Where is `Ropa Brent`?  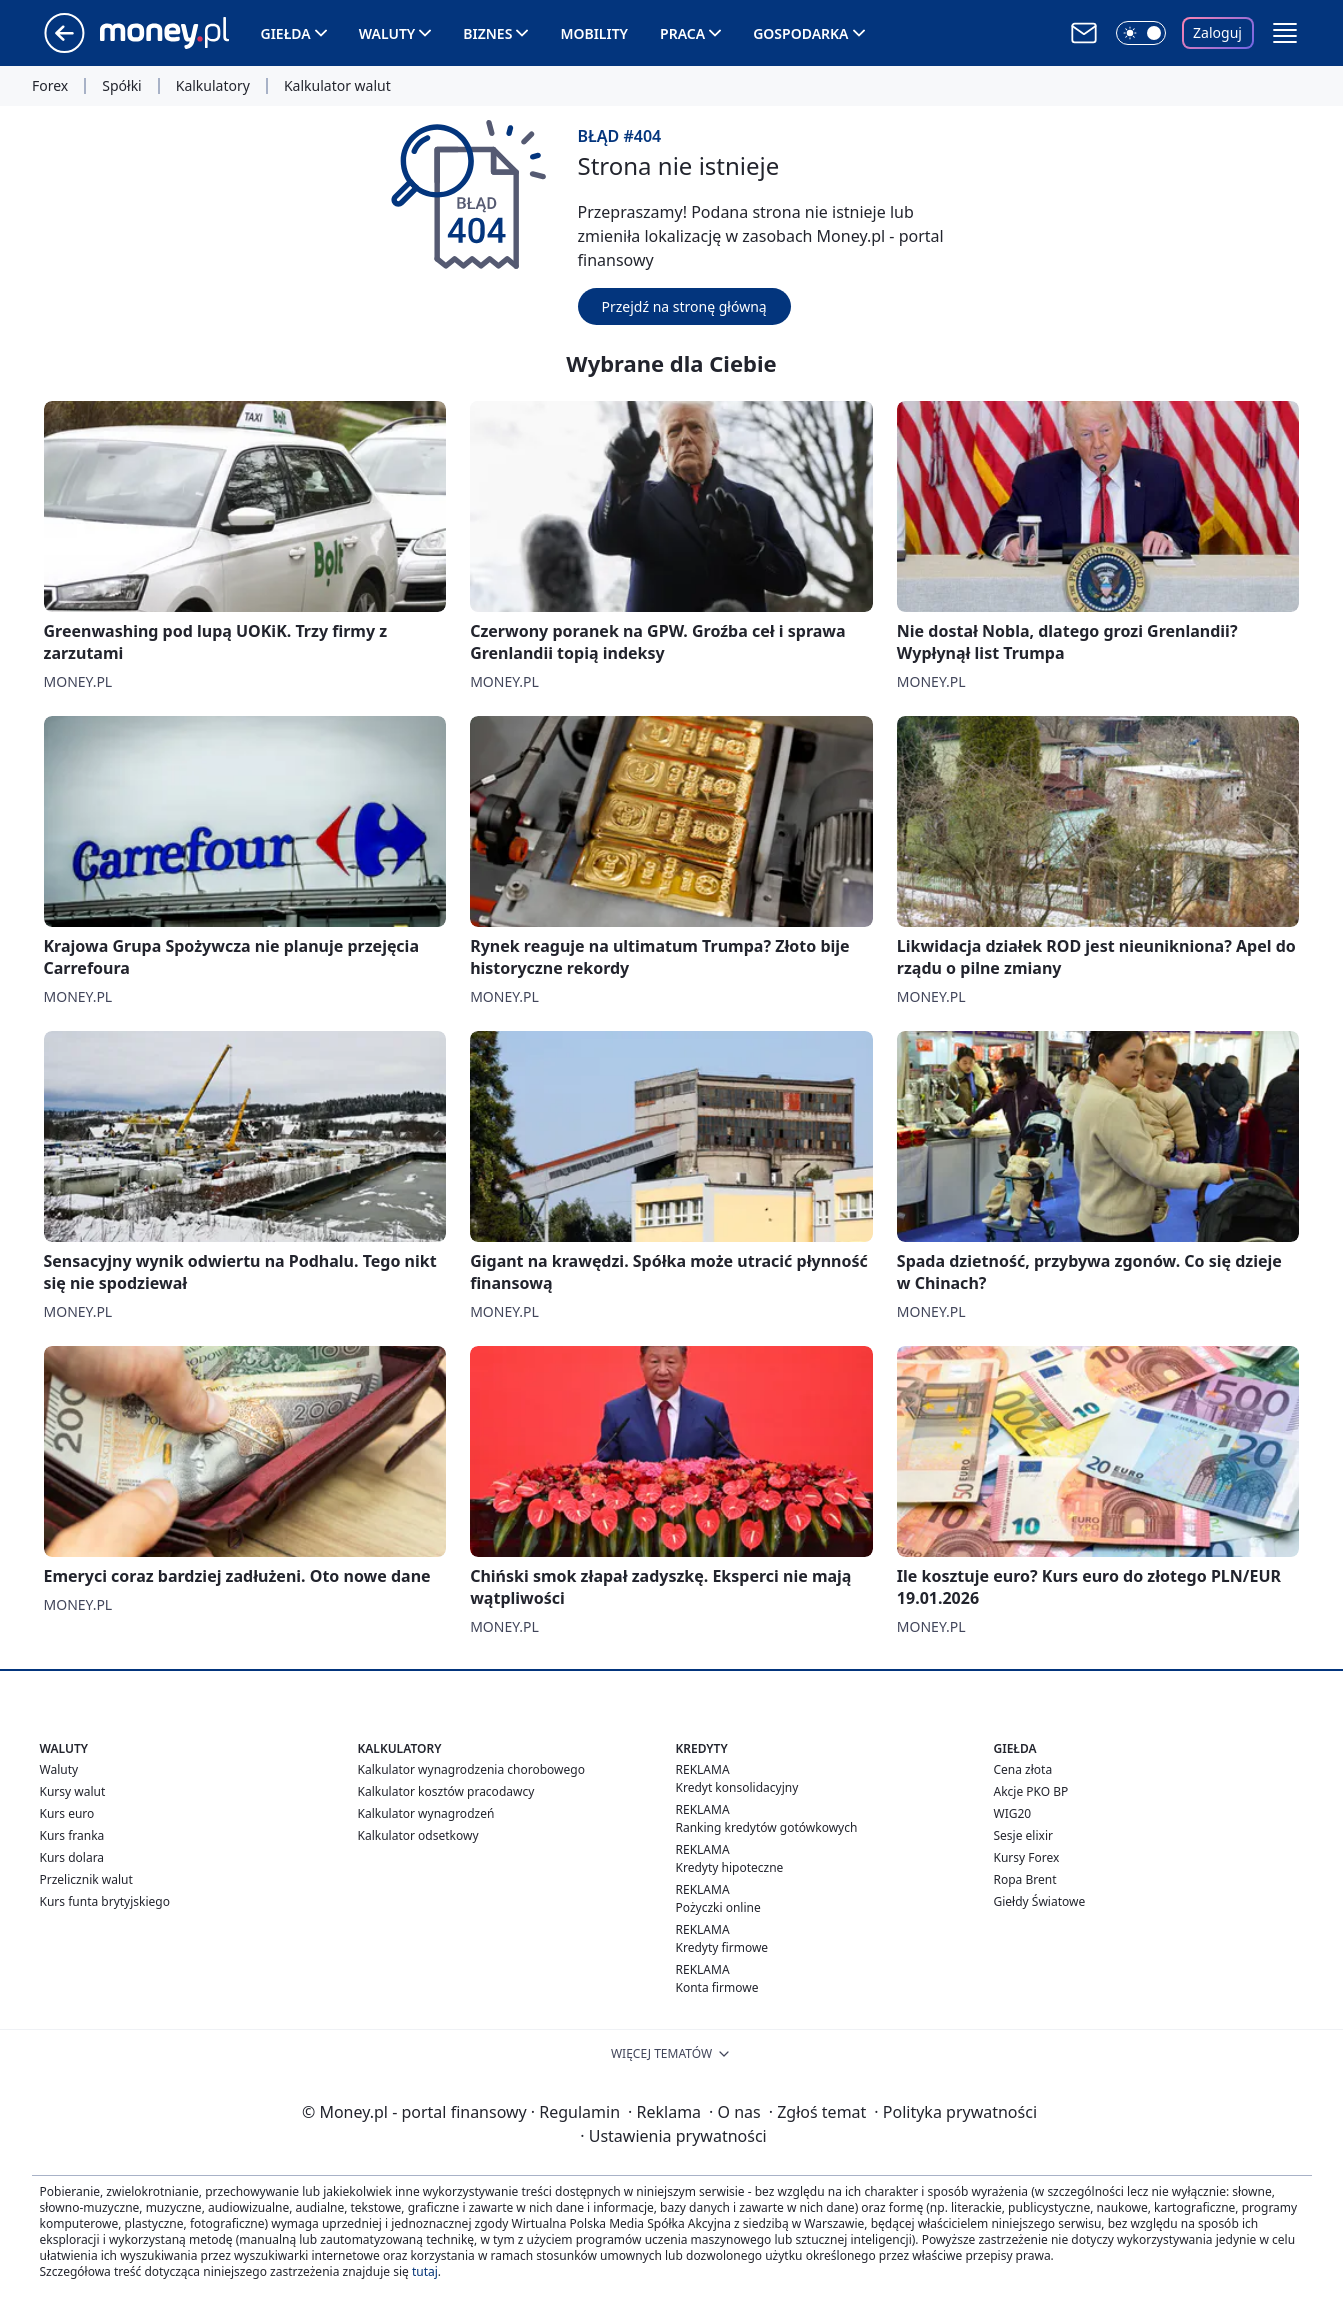
Ropa Brent is located at coordinates (1025, 1879).